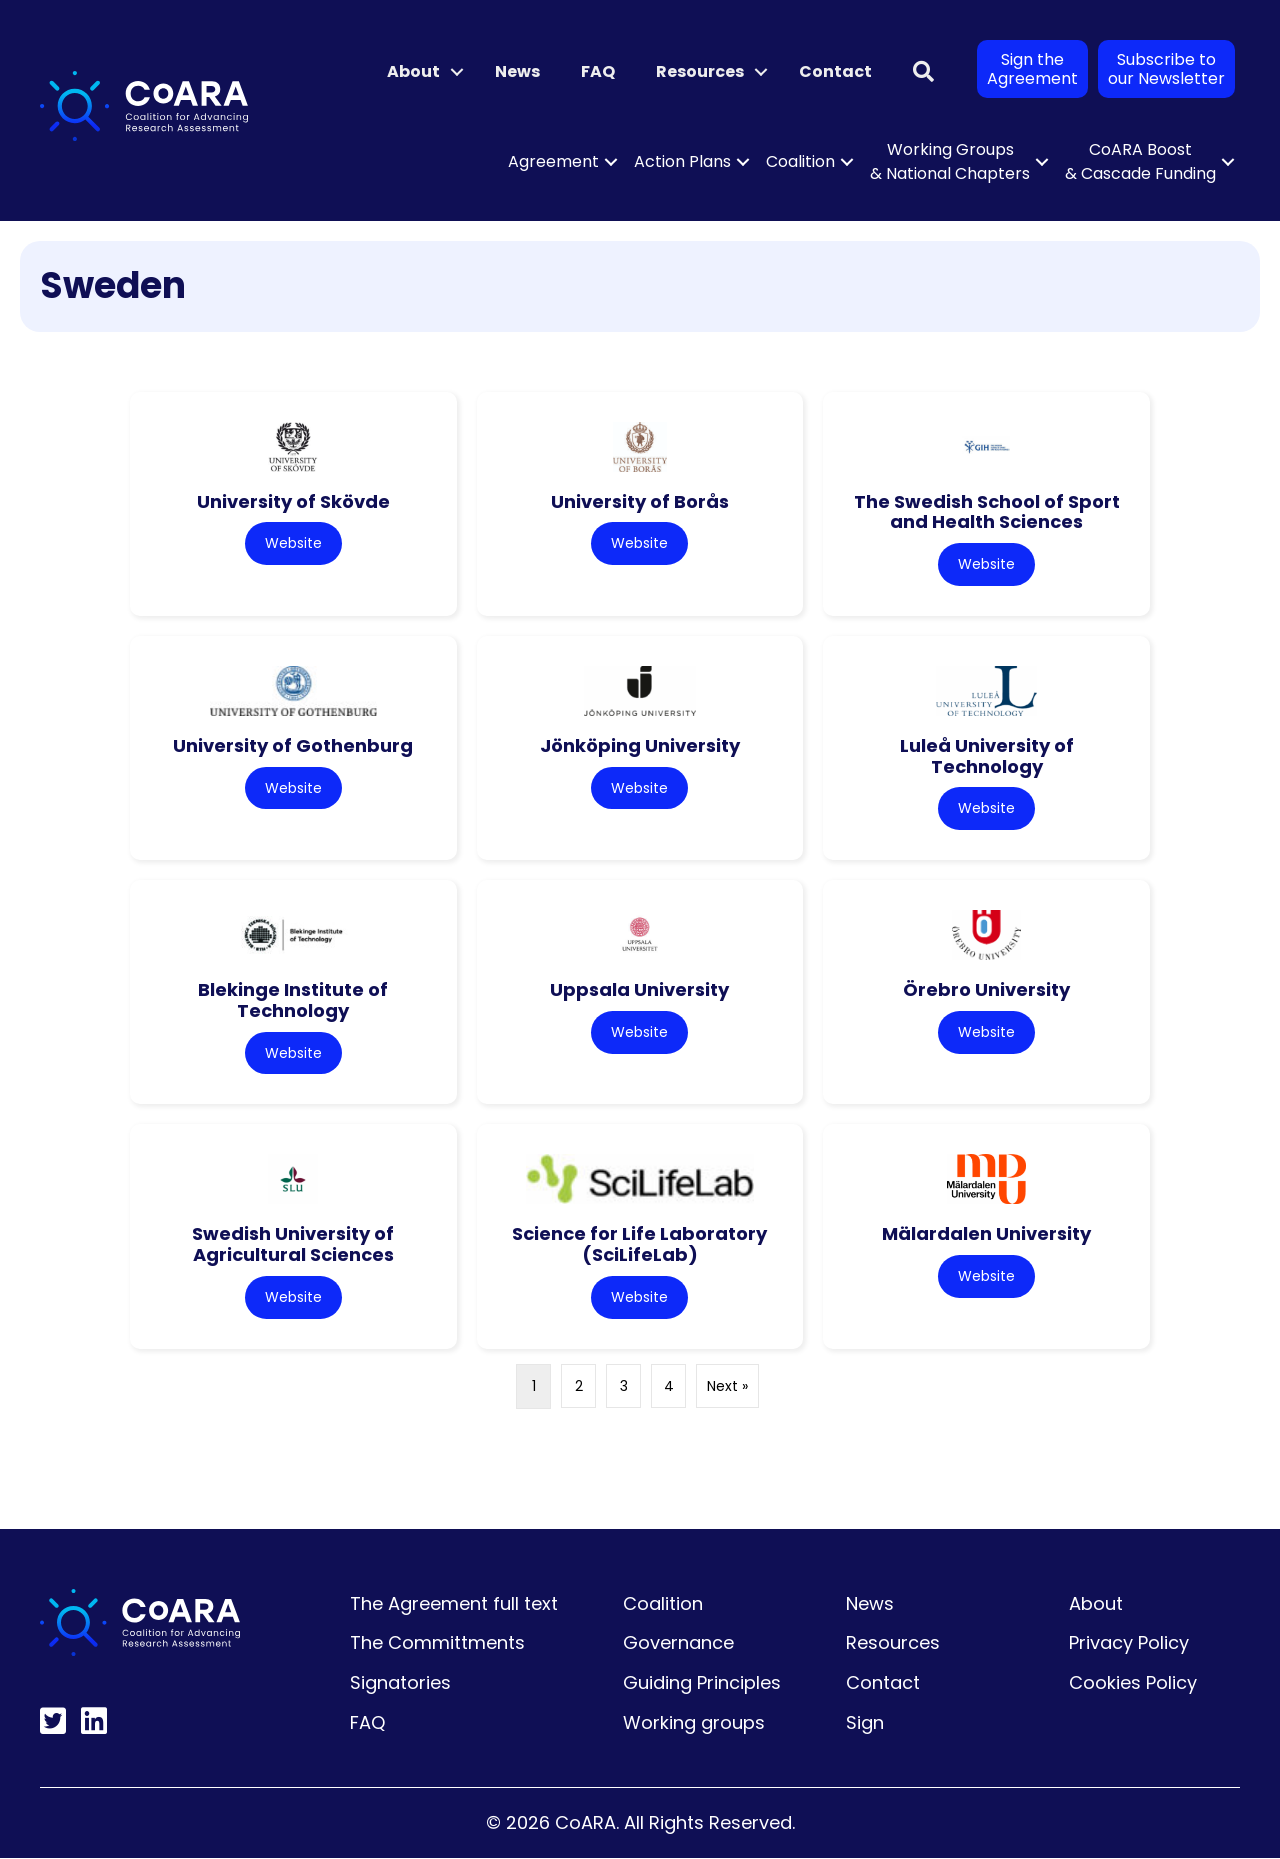 The height and width of the screenshot is (1859, 1280). I want to click on Swedish University of Agricultural Sciences, so click(293, 1245).